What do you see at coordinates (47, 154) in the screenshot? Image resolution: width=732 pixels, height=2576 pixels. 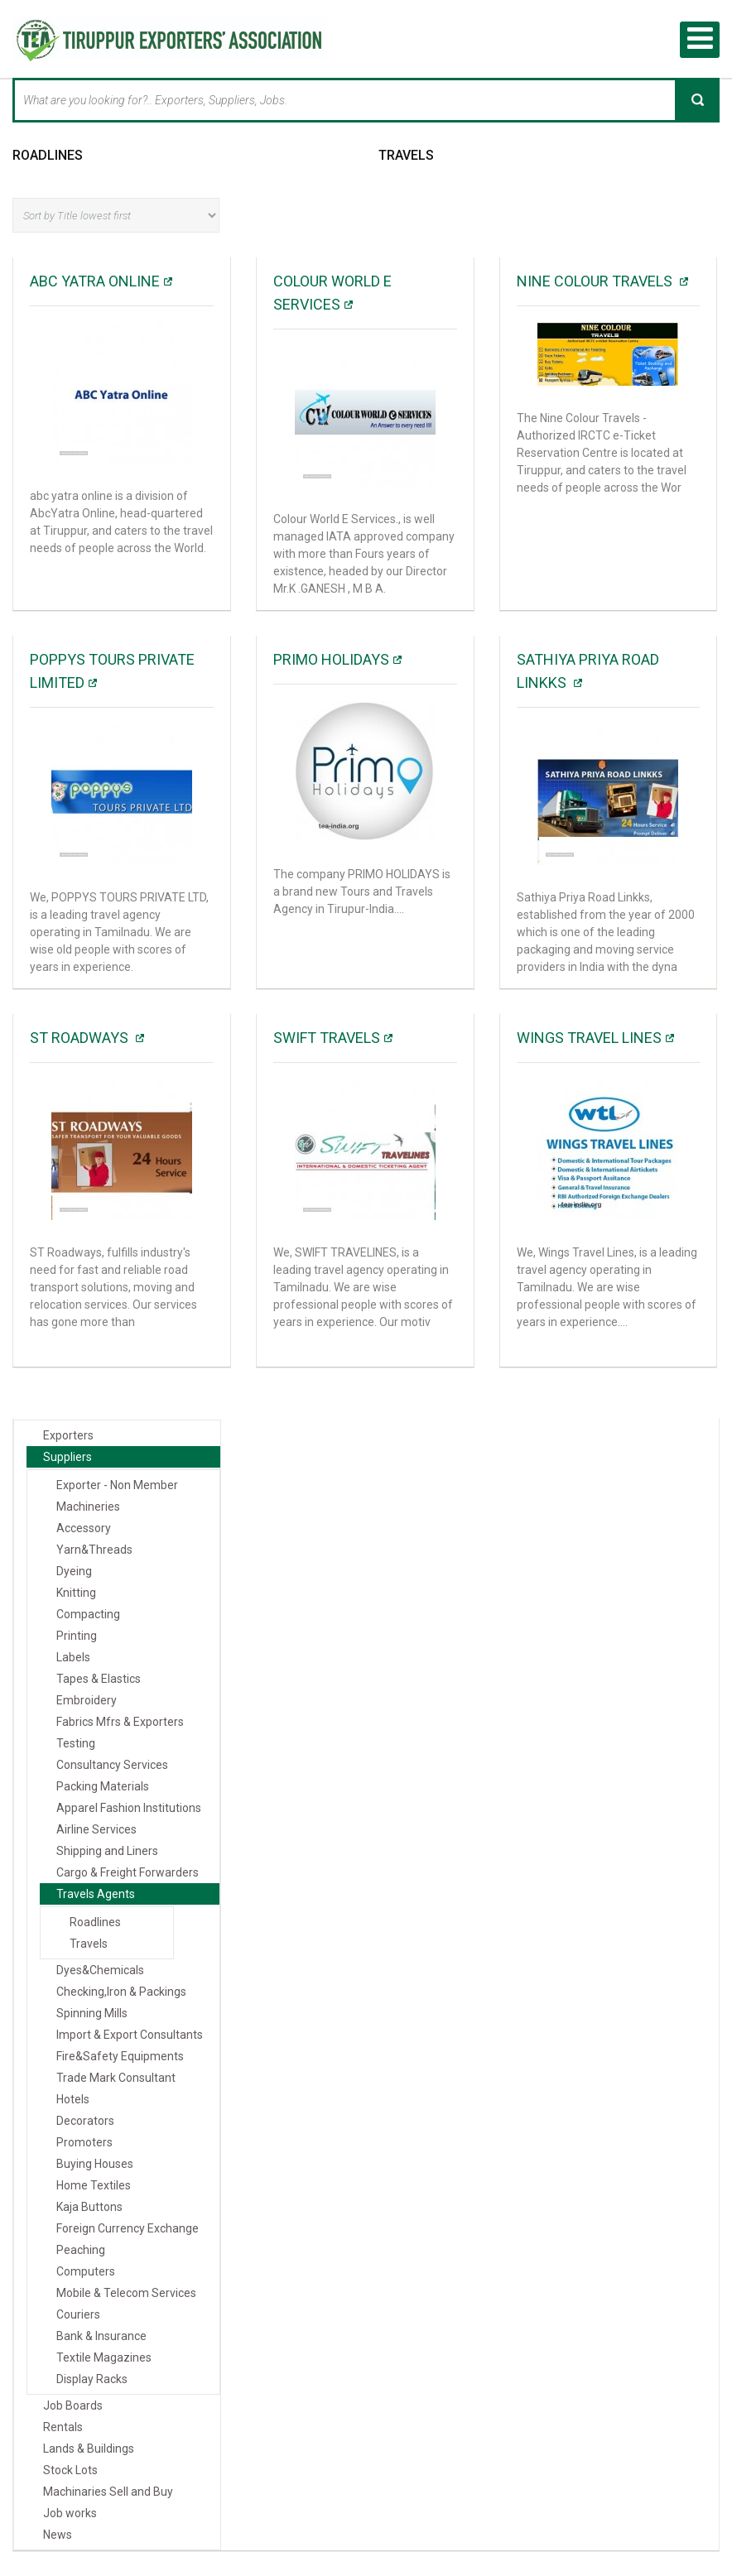 I see `Roadlines` at bounding box center [47, 154].